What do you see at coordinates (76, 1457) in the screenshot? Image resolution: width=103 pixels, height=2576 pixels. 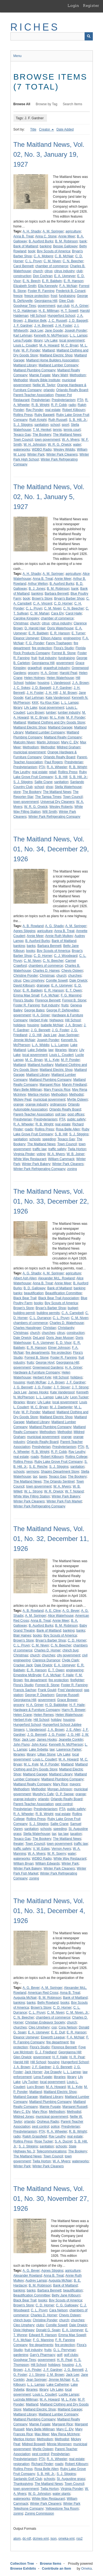 I see `Rollins College` at bounding box center [76, 1457].